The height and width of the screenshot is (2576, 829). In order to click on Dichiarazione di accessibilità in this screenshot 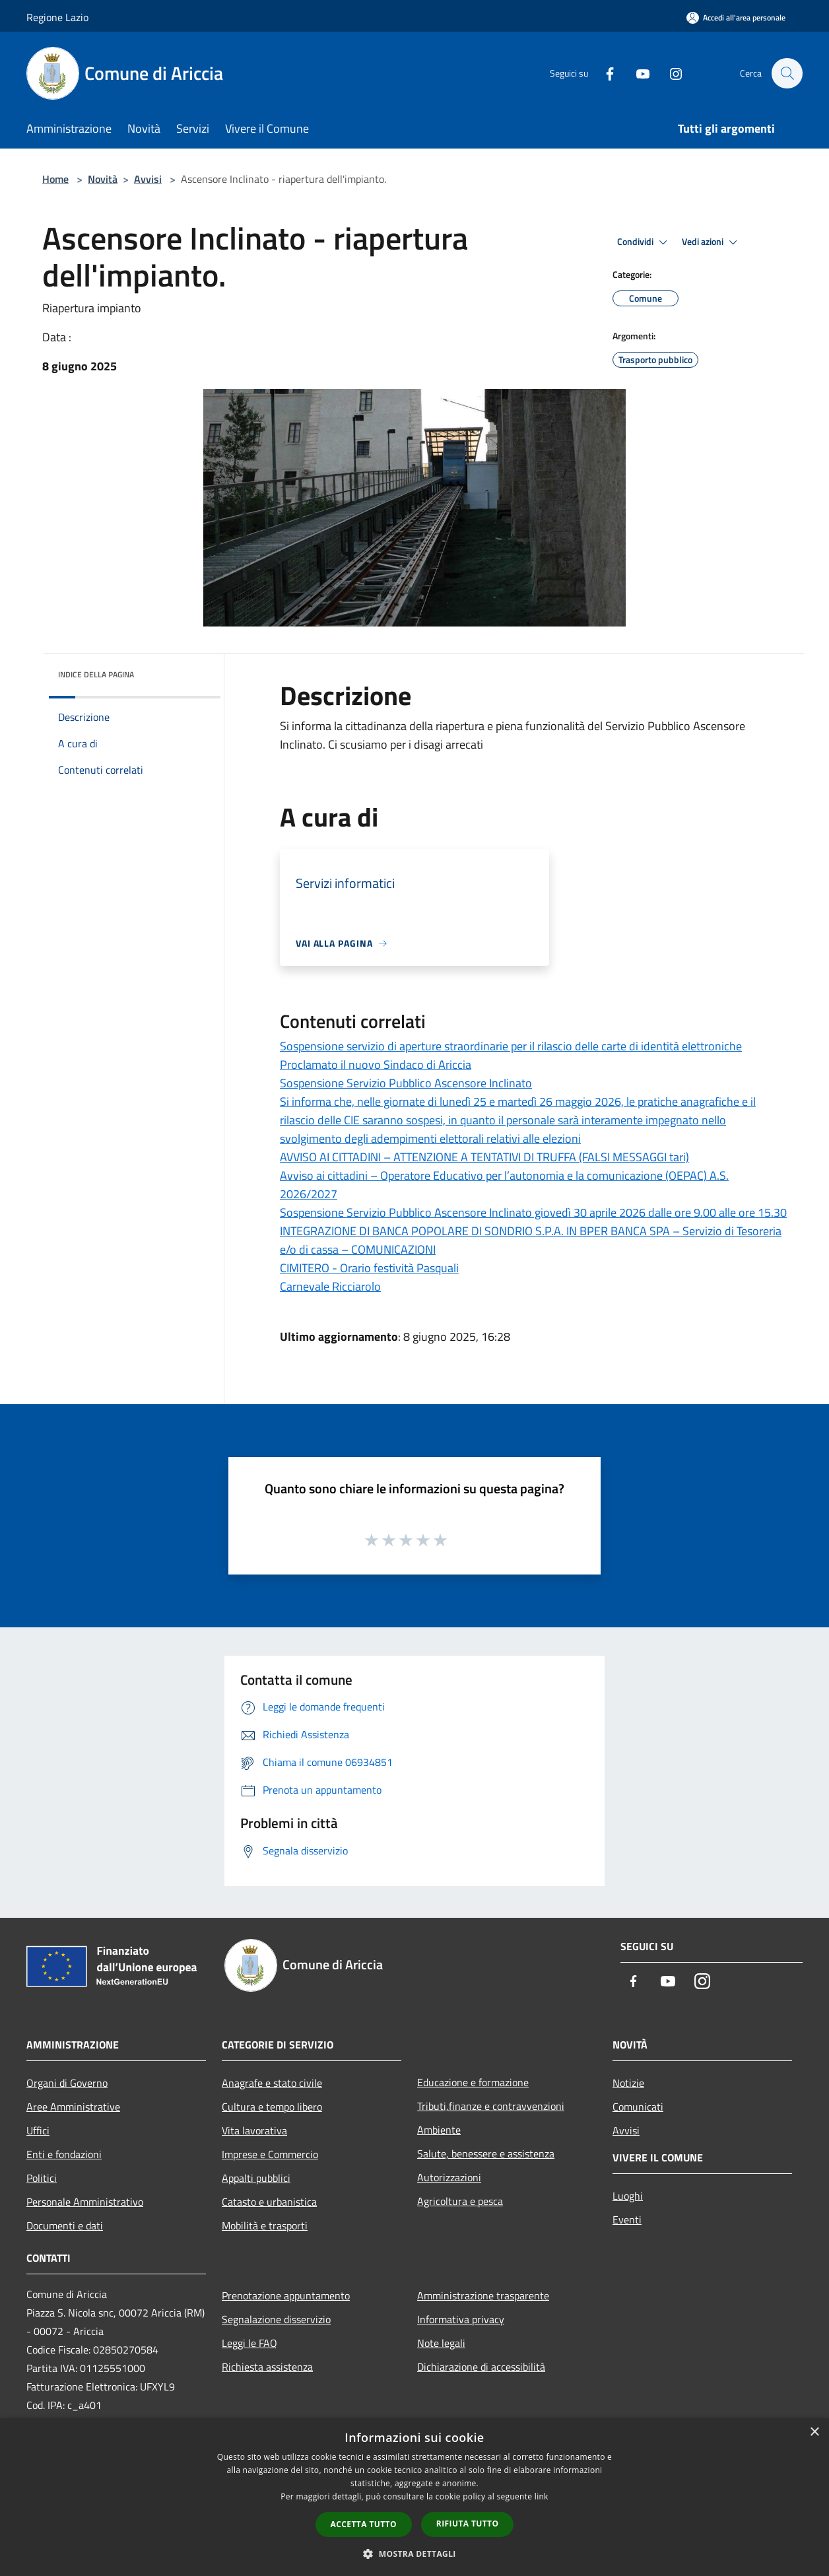, I will do `click(481, 2367)`.